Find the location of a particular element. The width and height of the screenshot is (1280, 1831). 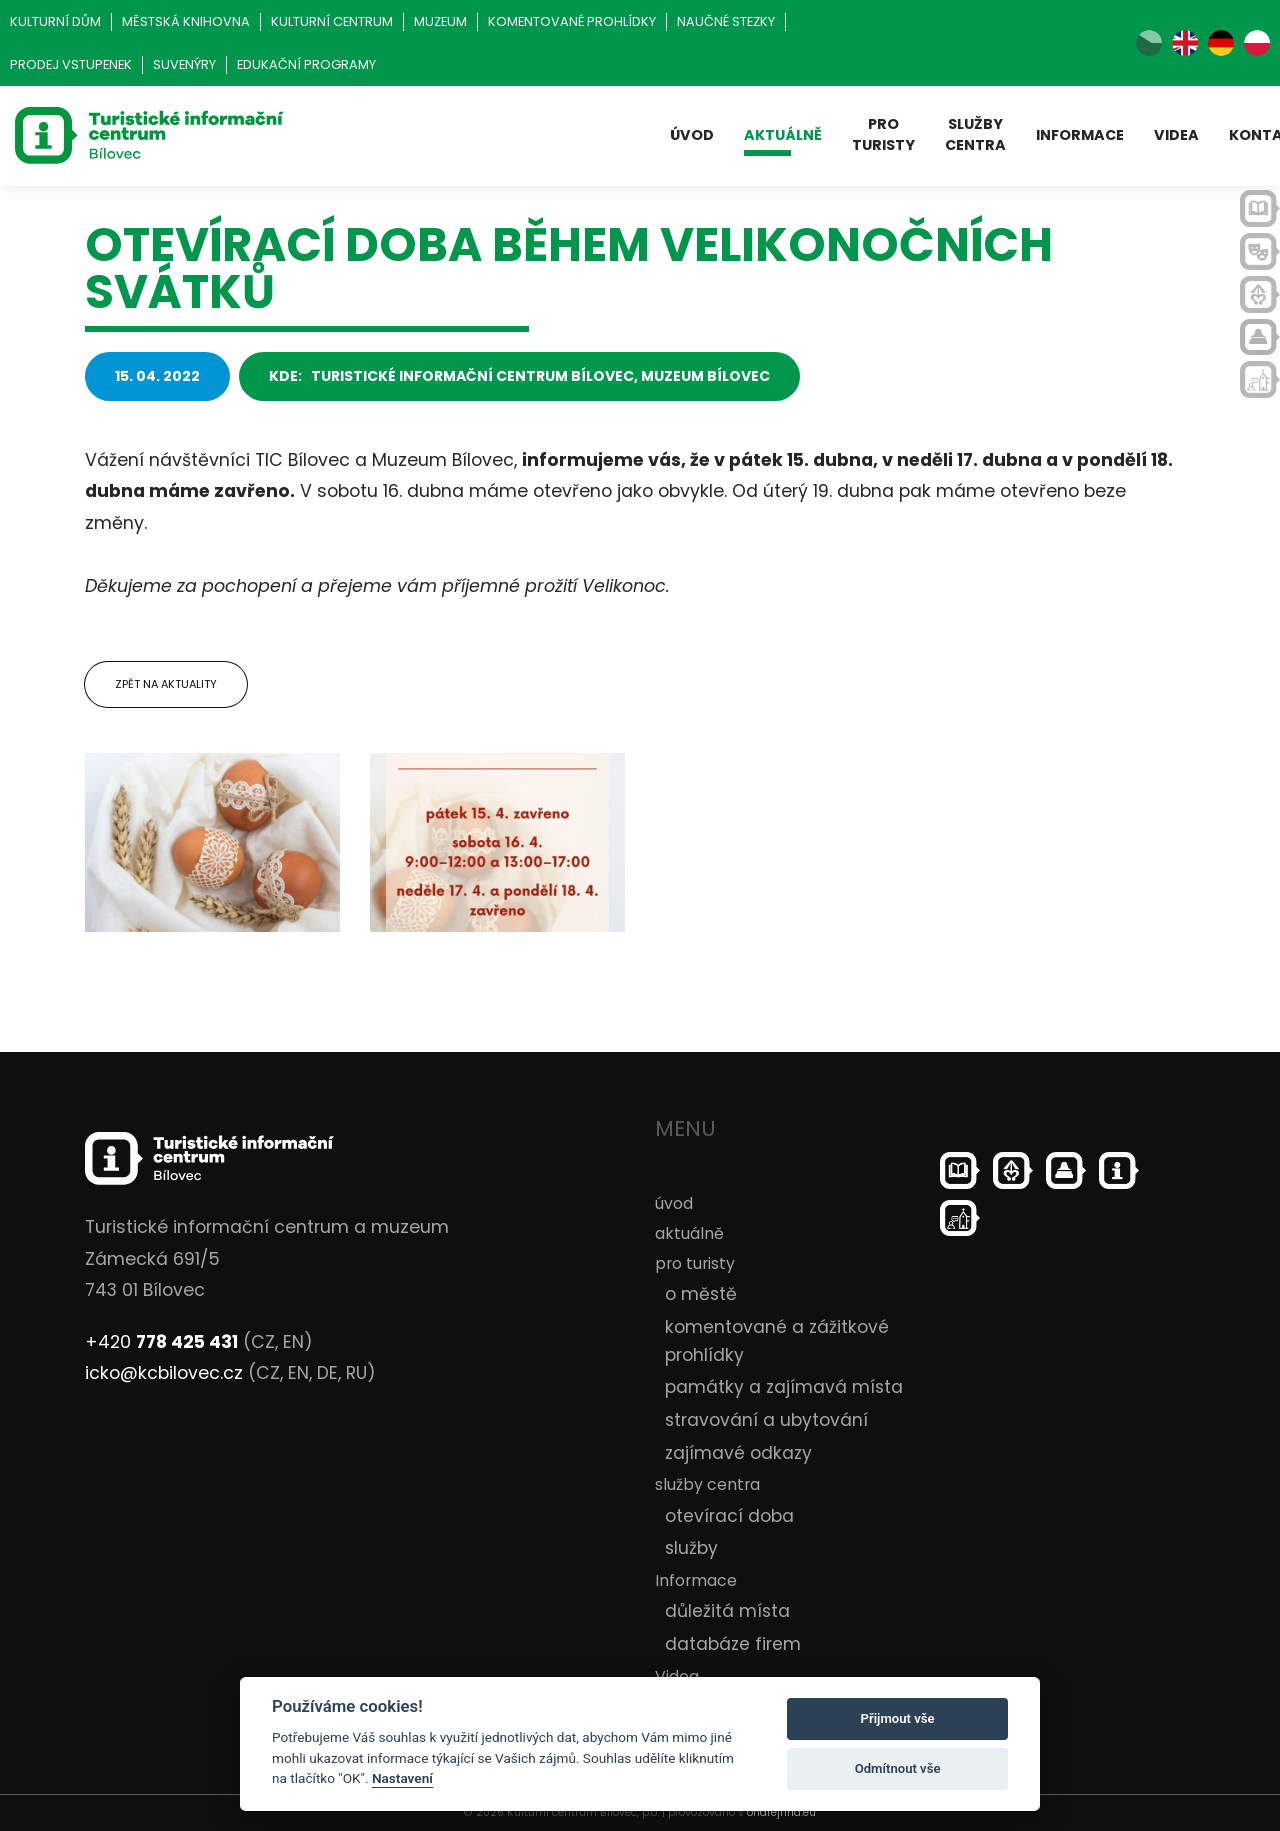

Prodej vstupenek is located at coordinates (71, 64).